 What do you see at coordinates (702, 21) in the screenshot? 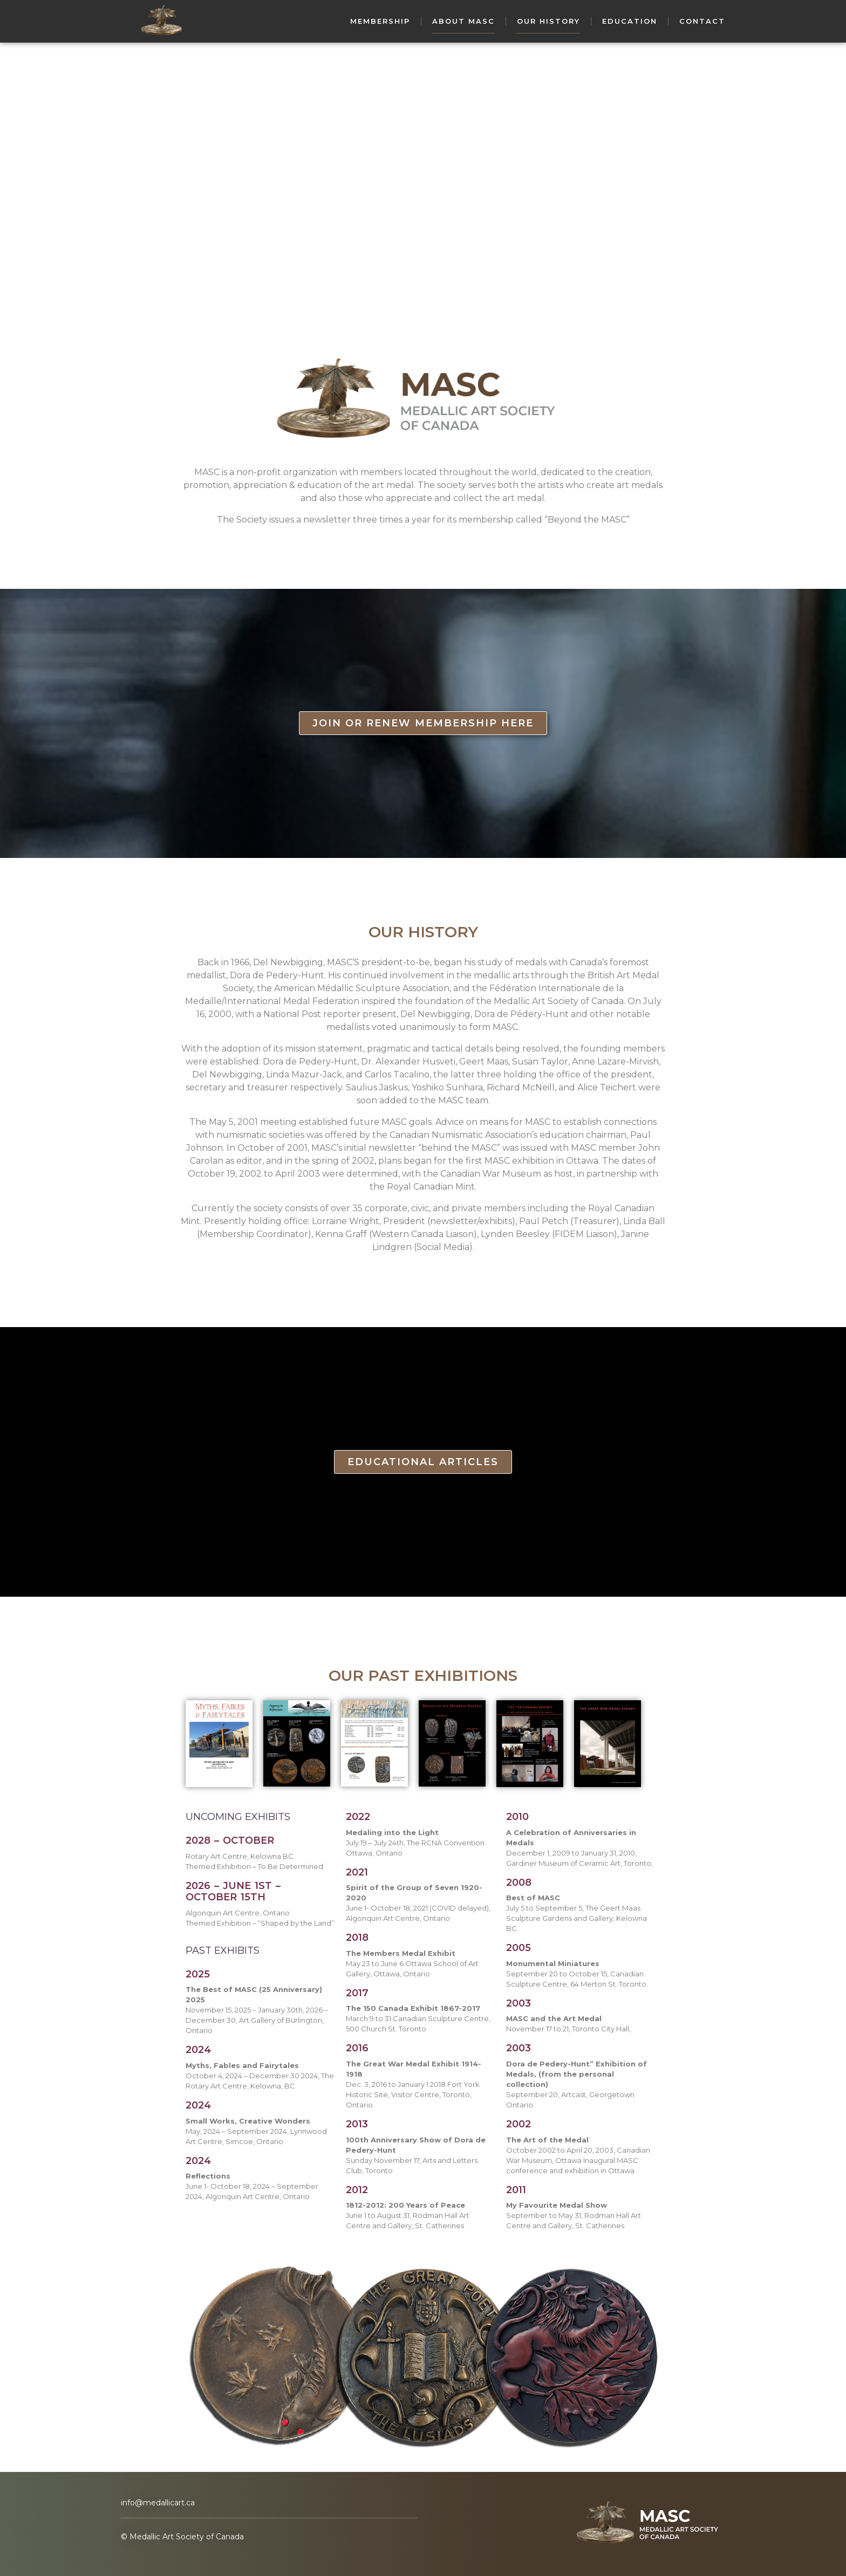
I see `Contact` at bounding box center [702, 21].